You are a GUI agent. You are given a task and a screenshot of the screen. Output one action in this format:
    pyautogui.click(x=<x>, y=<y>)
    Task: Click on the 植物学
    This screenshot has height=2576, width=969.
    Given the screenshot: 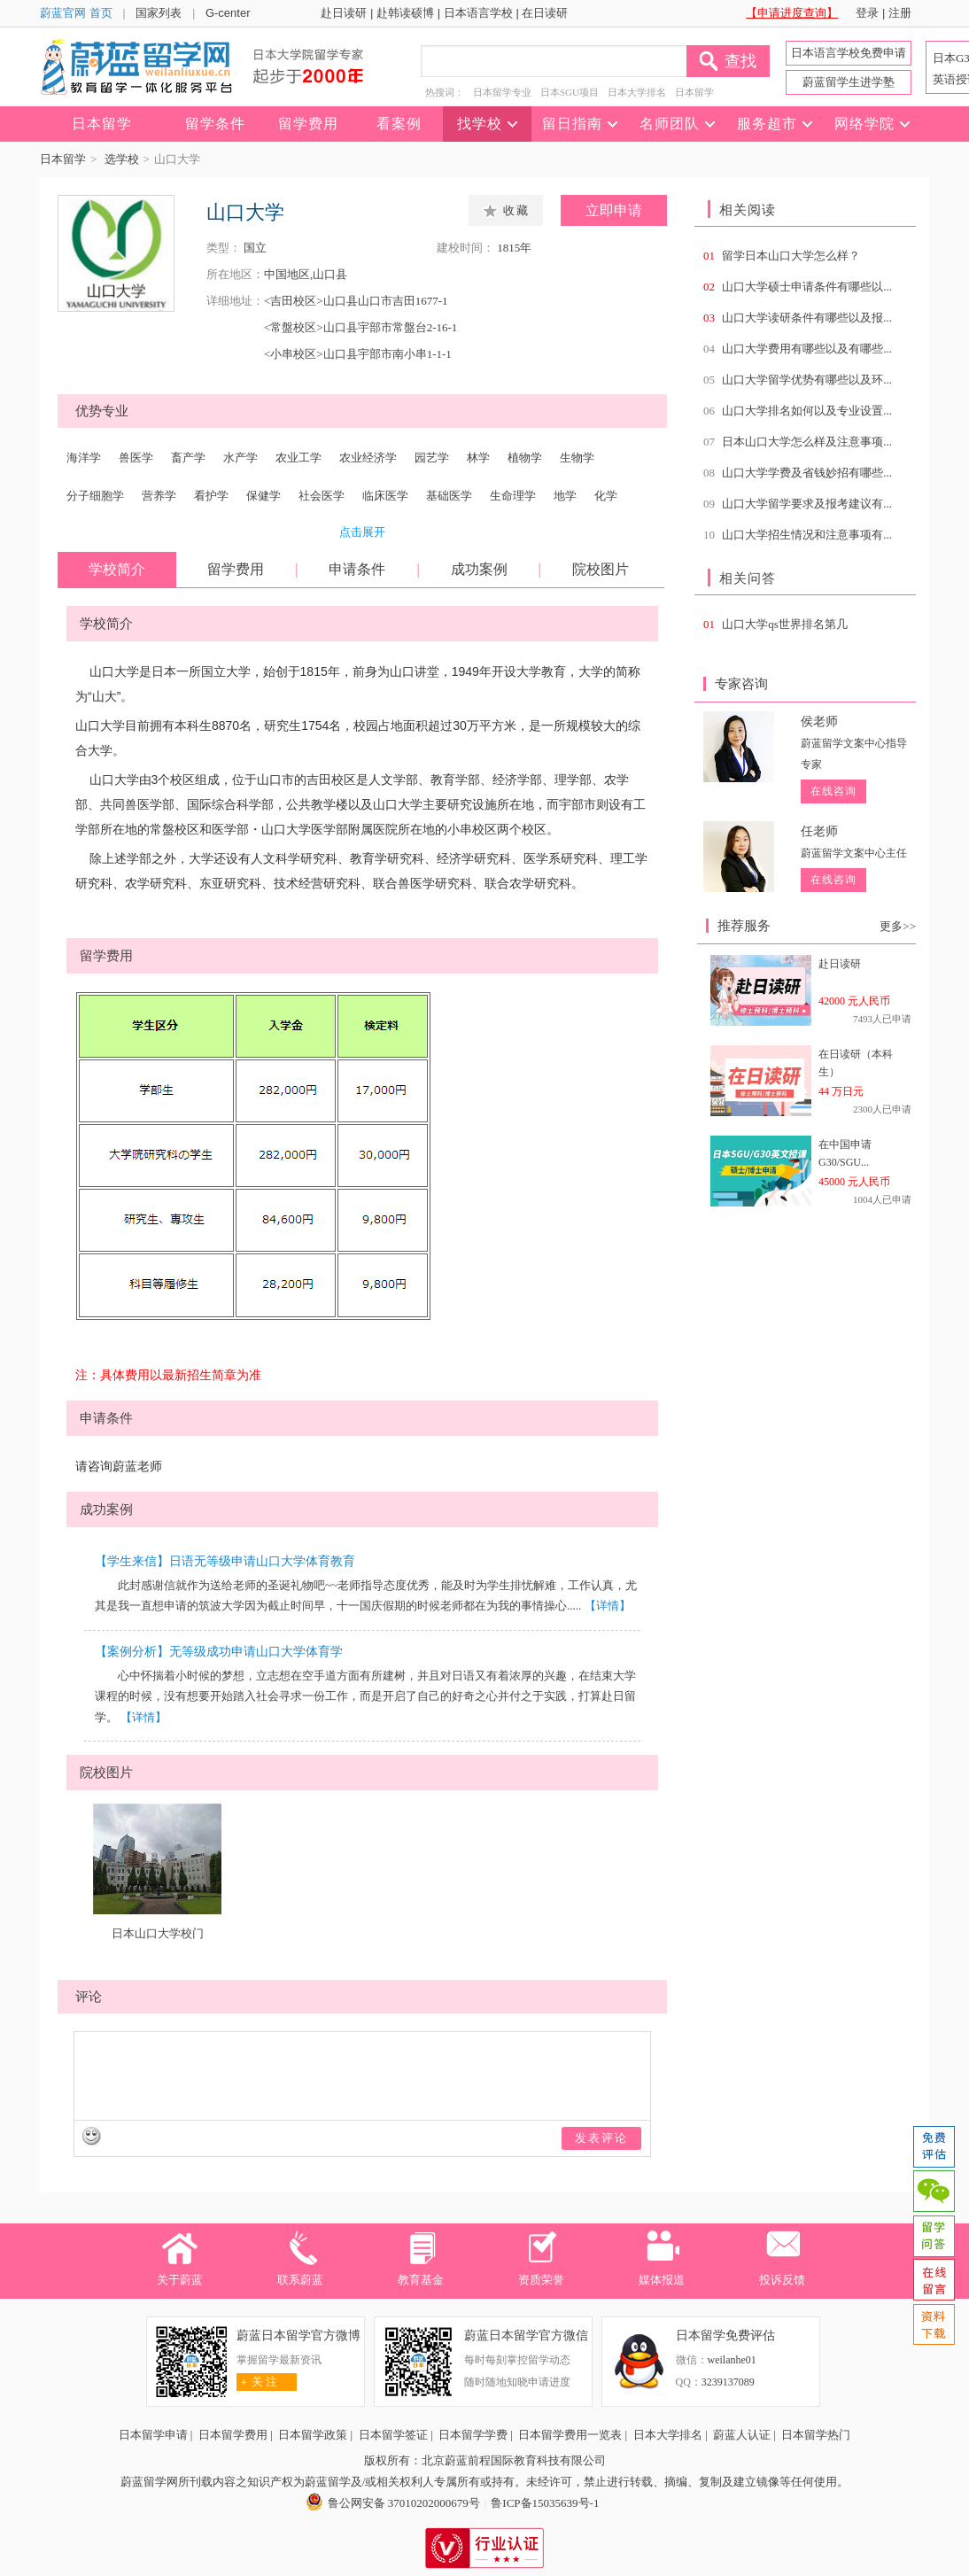 What is the action you would take?
    pyautogui.click(x=525, y=457)
    